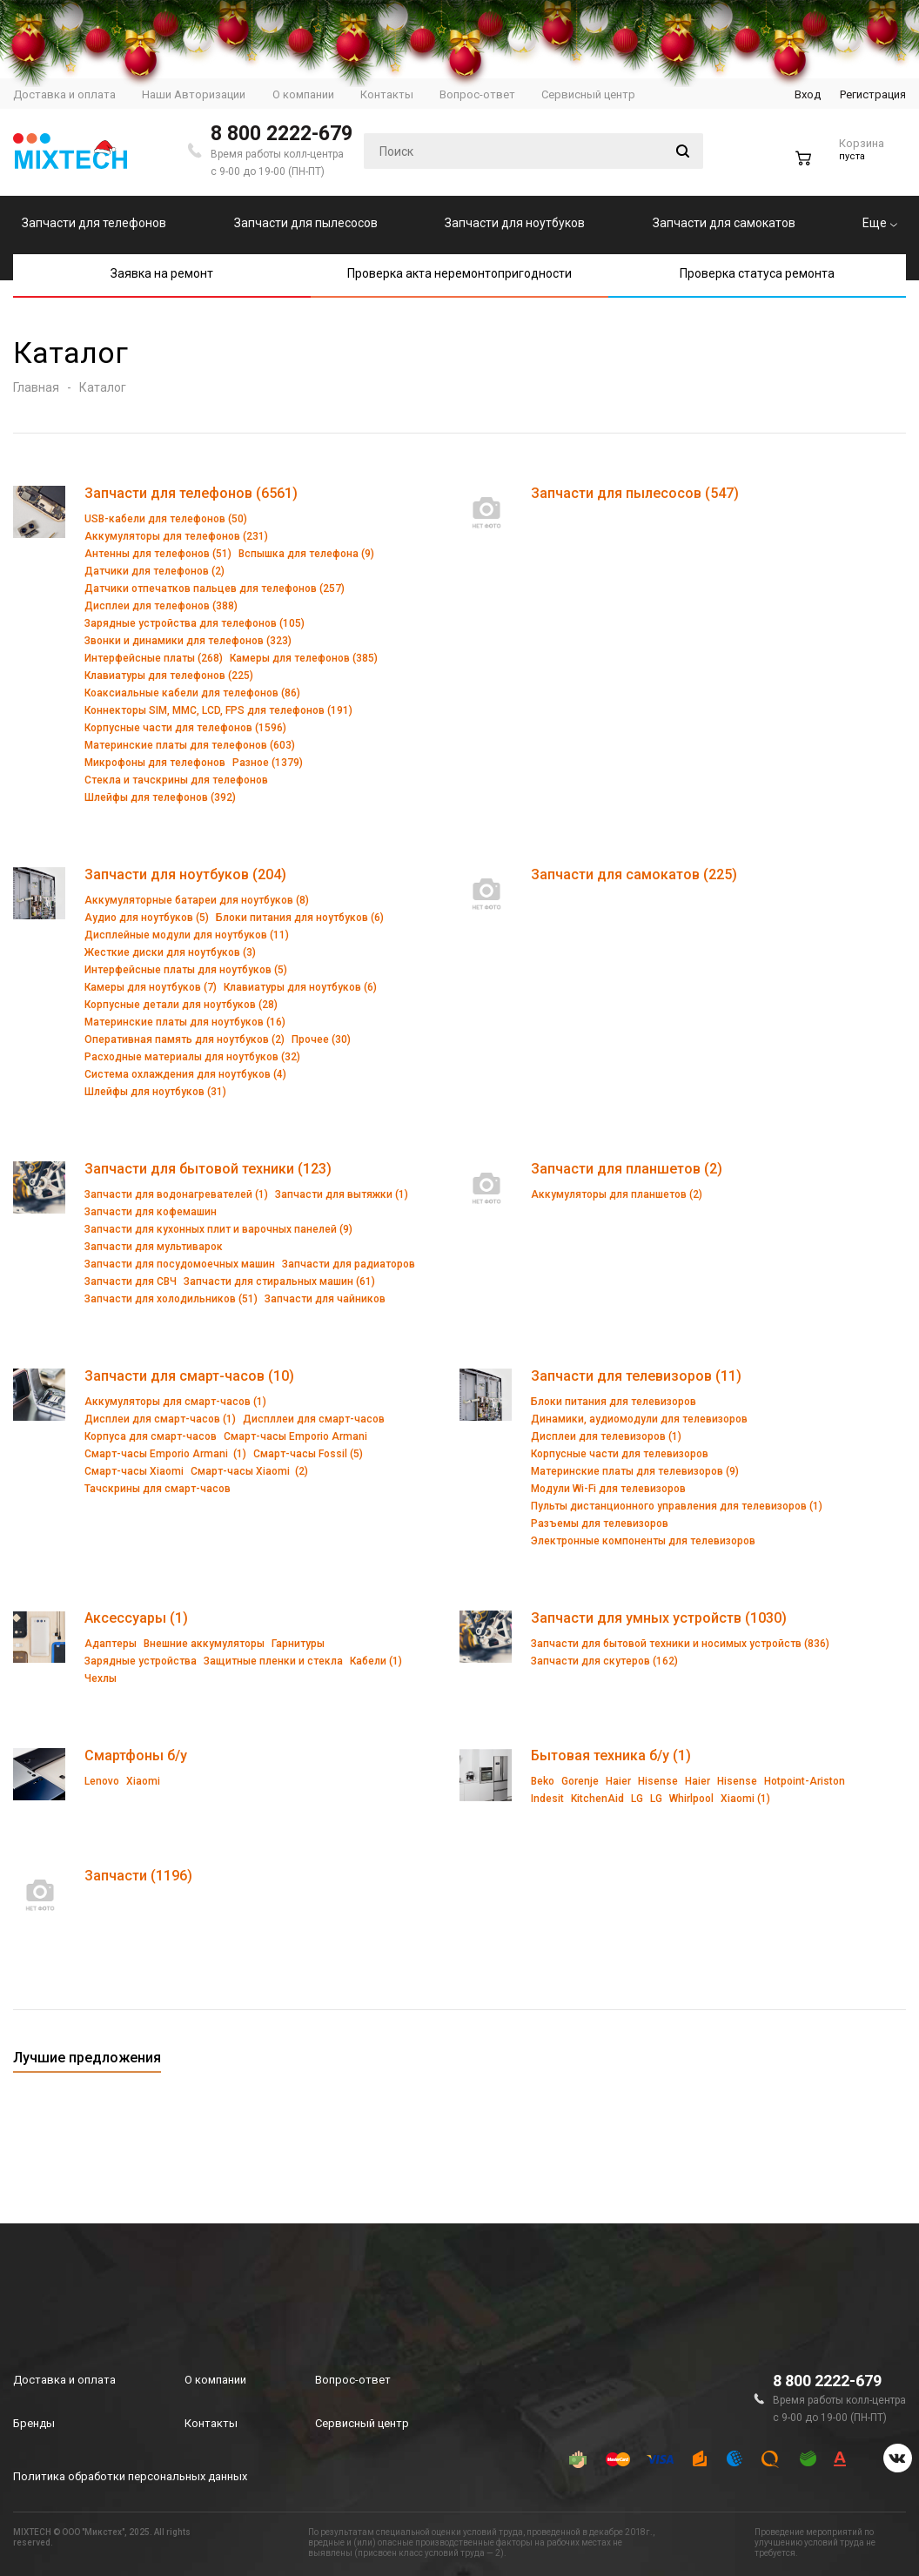 This screenshot has height=2576, width=919. What do you see at coordinates (597, 1798) in the screenshot?
I see `KitchenAid` at bounding box center [597, 1798].